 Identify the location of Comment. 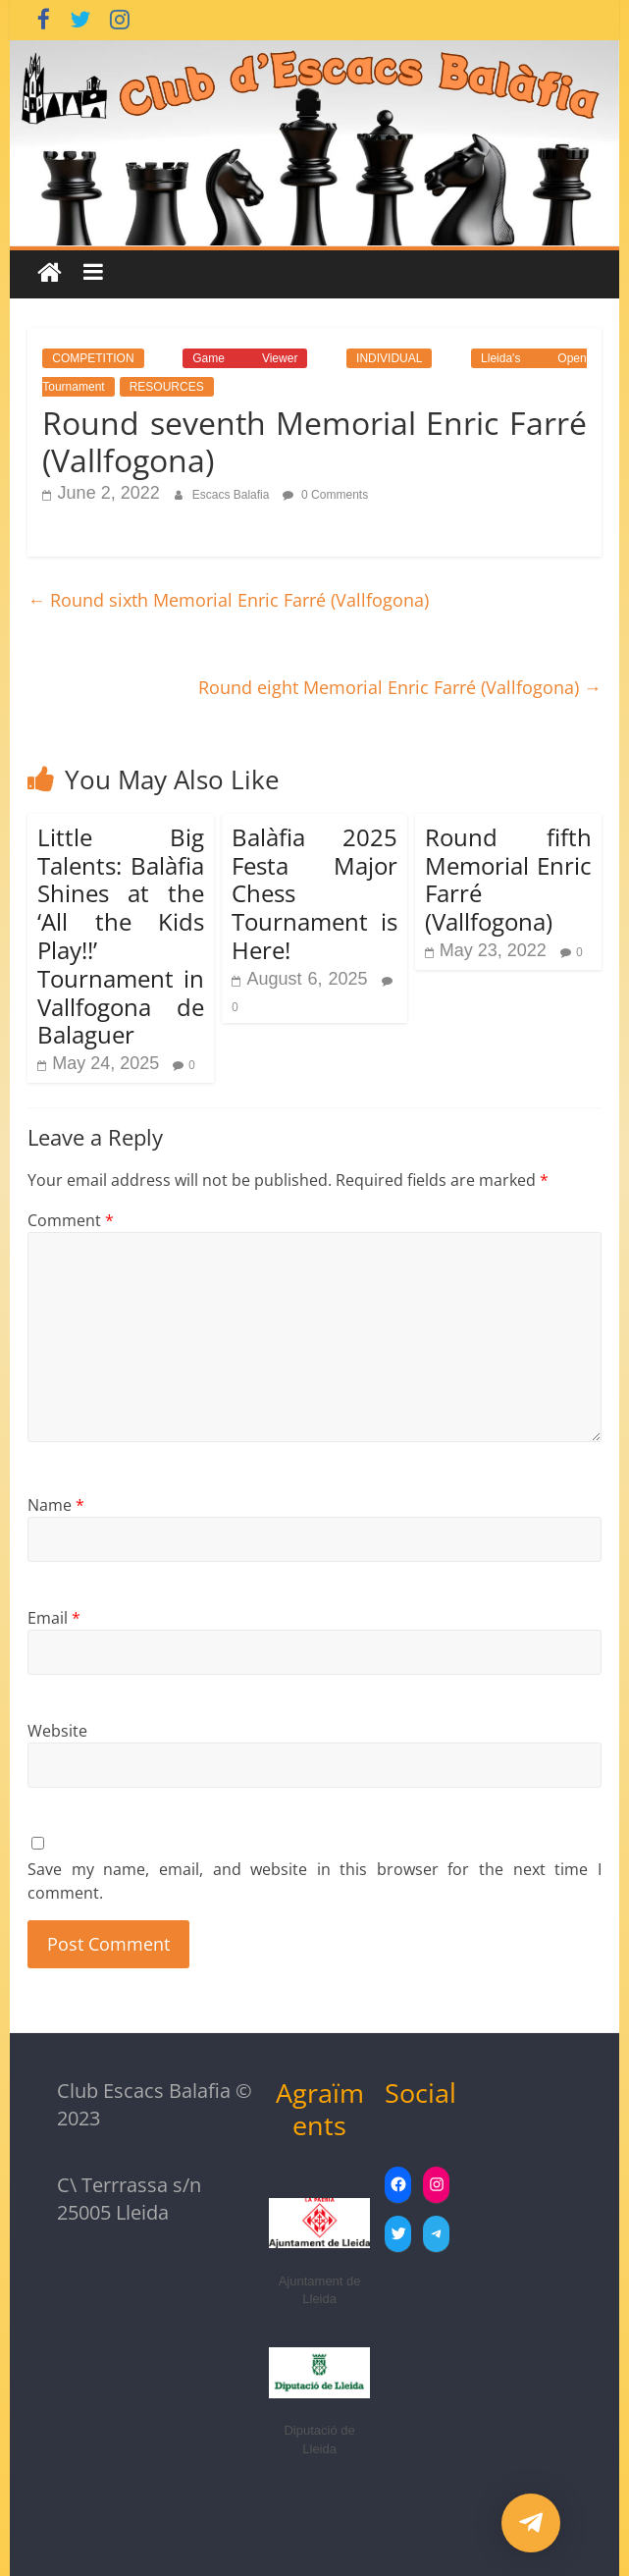
(70, 1220).